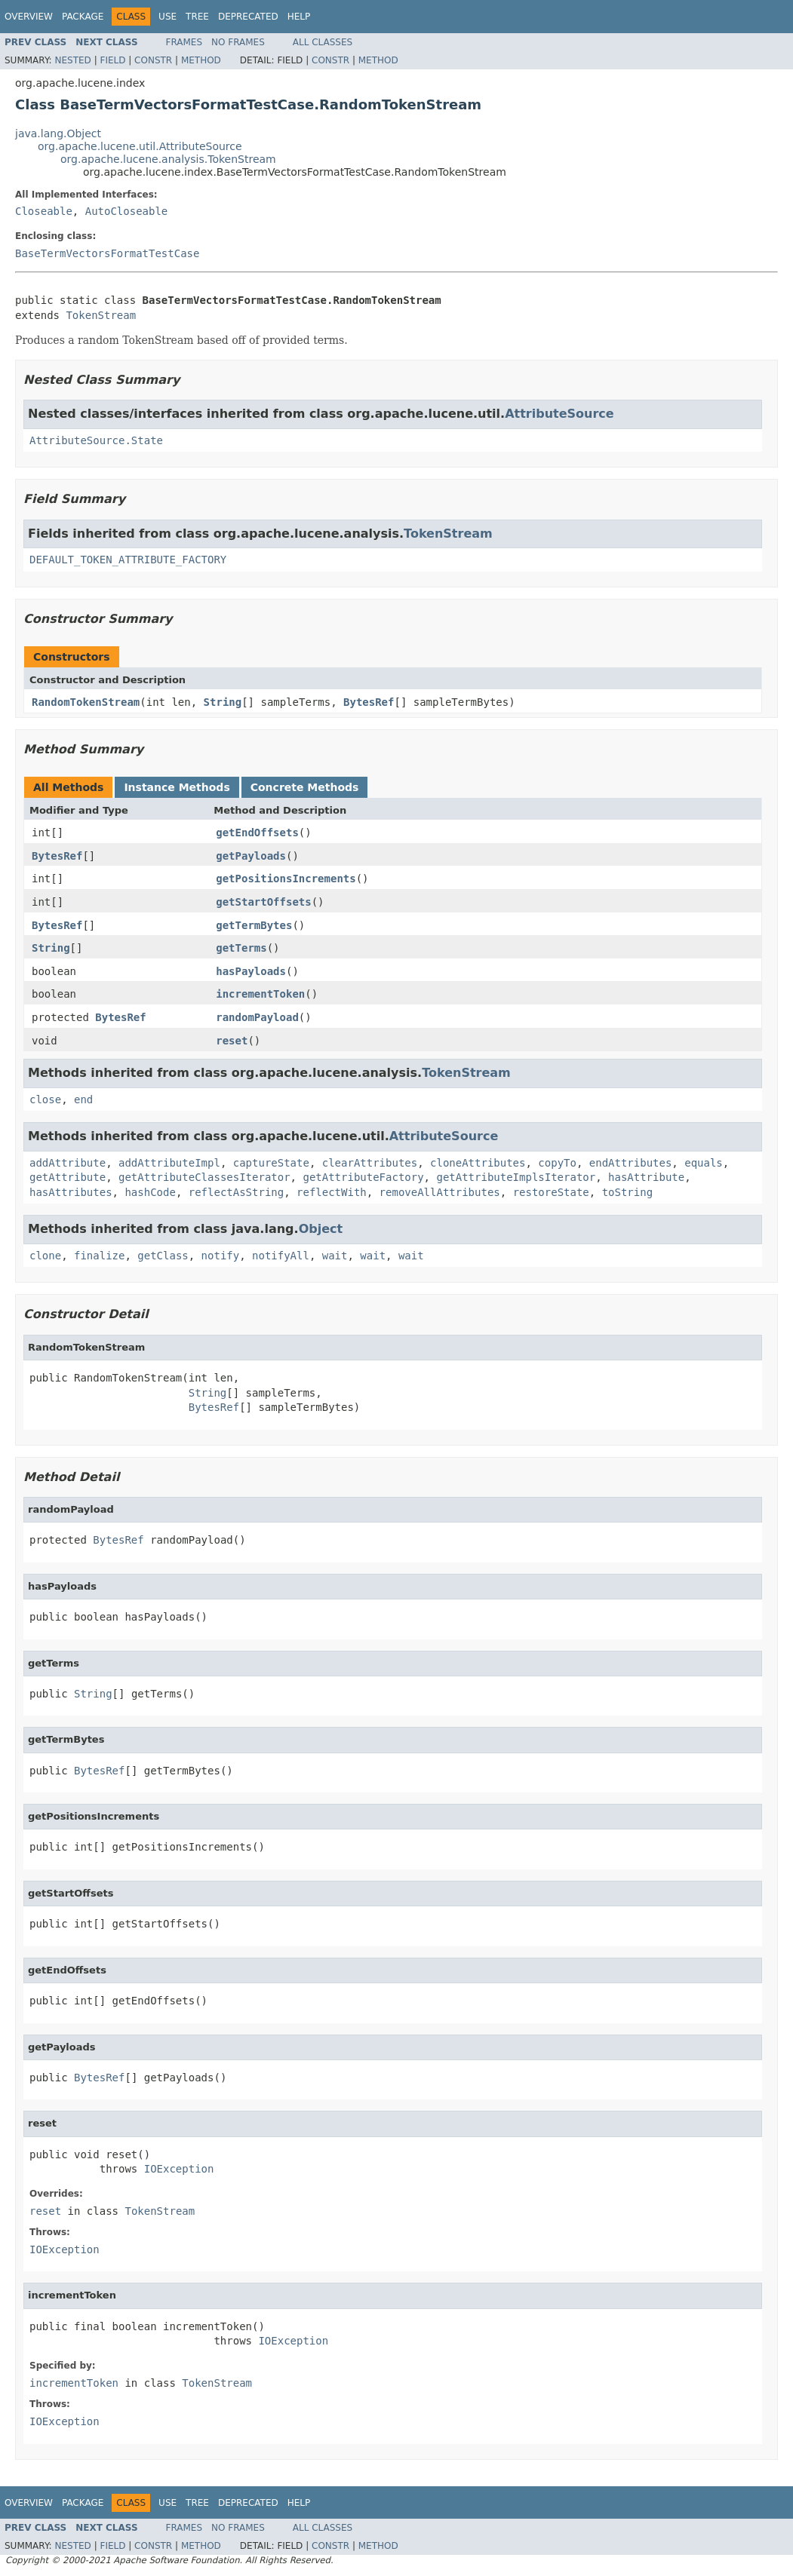  I want to click on hasAttribute, so click(646, 1177).